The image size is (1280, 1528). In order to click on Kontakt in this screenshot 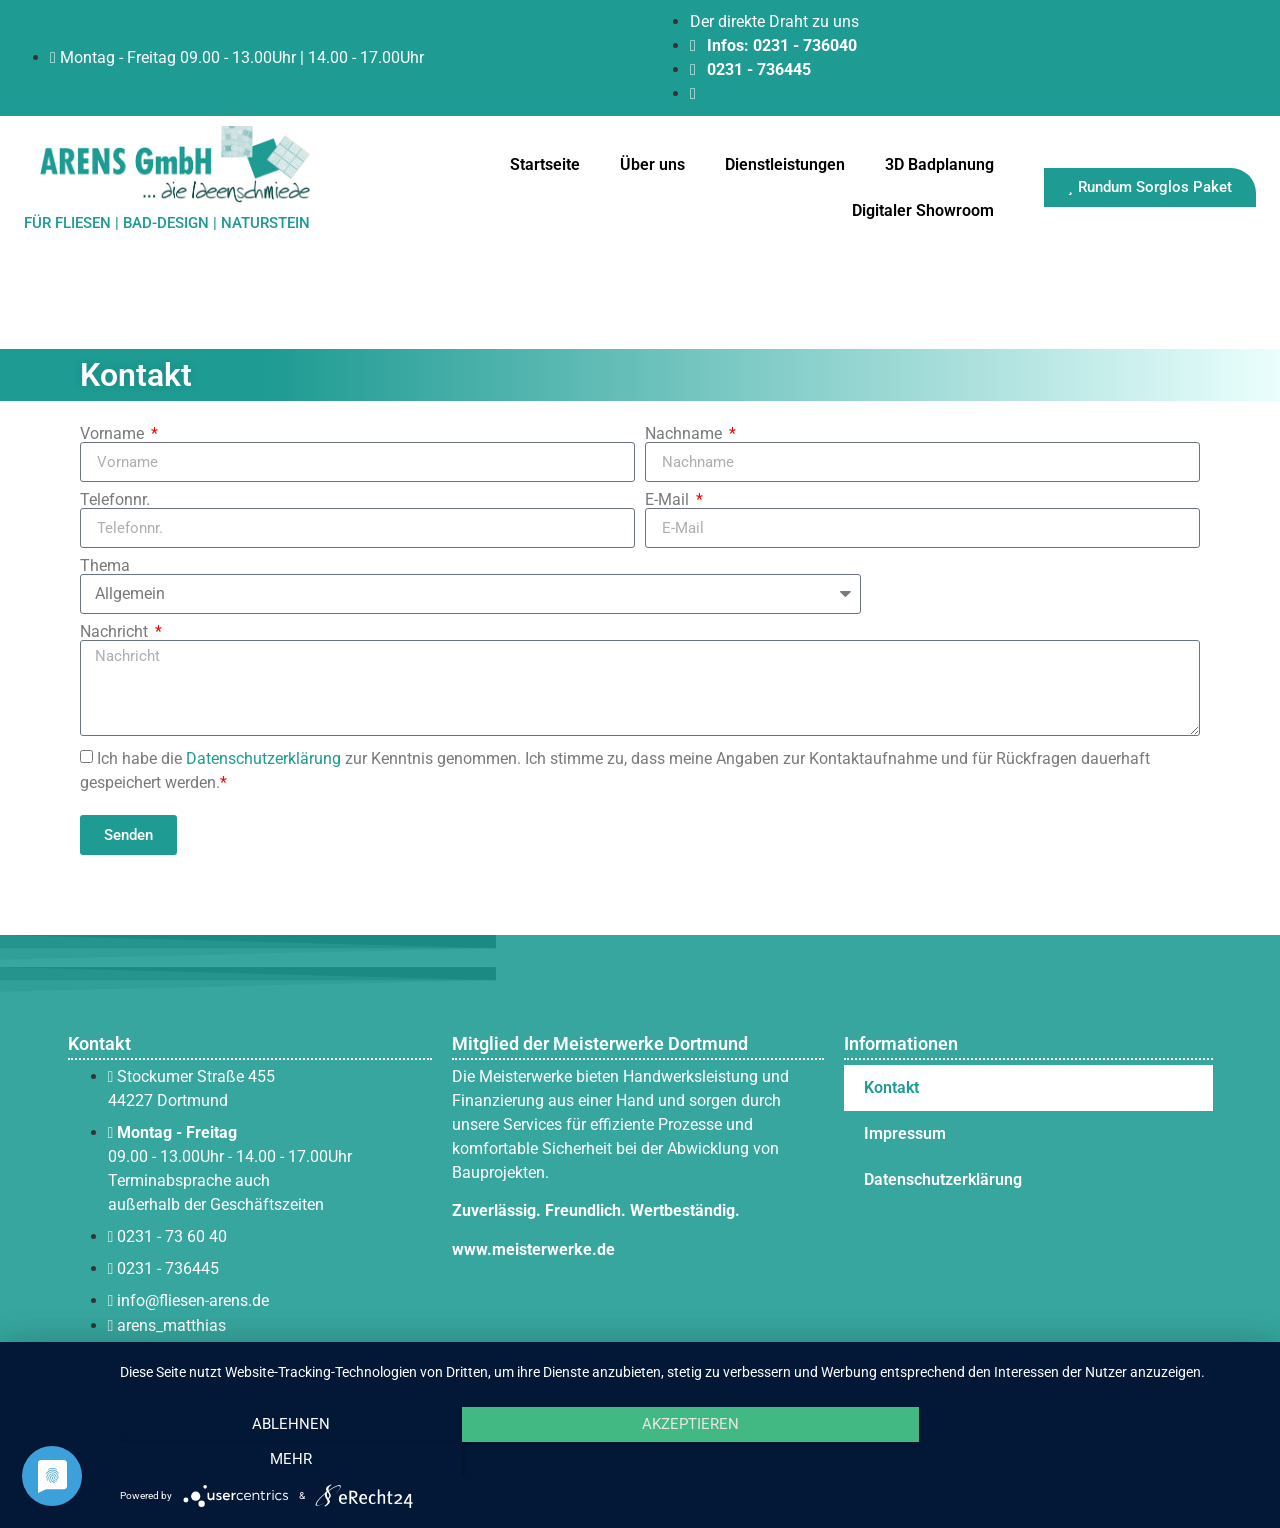, I will do `click(891, 1087)`.